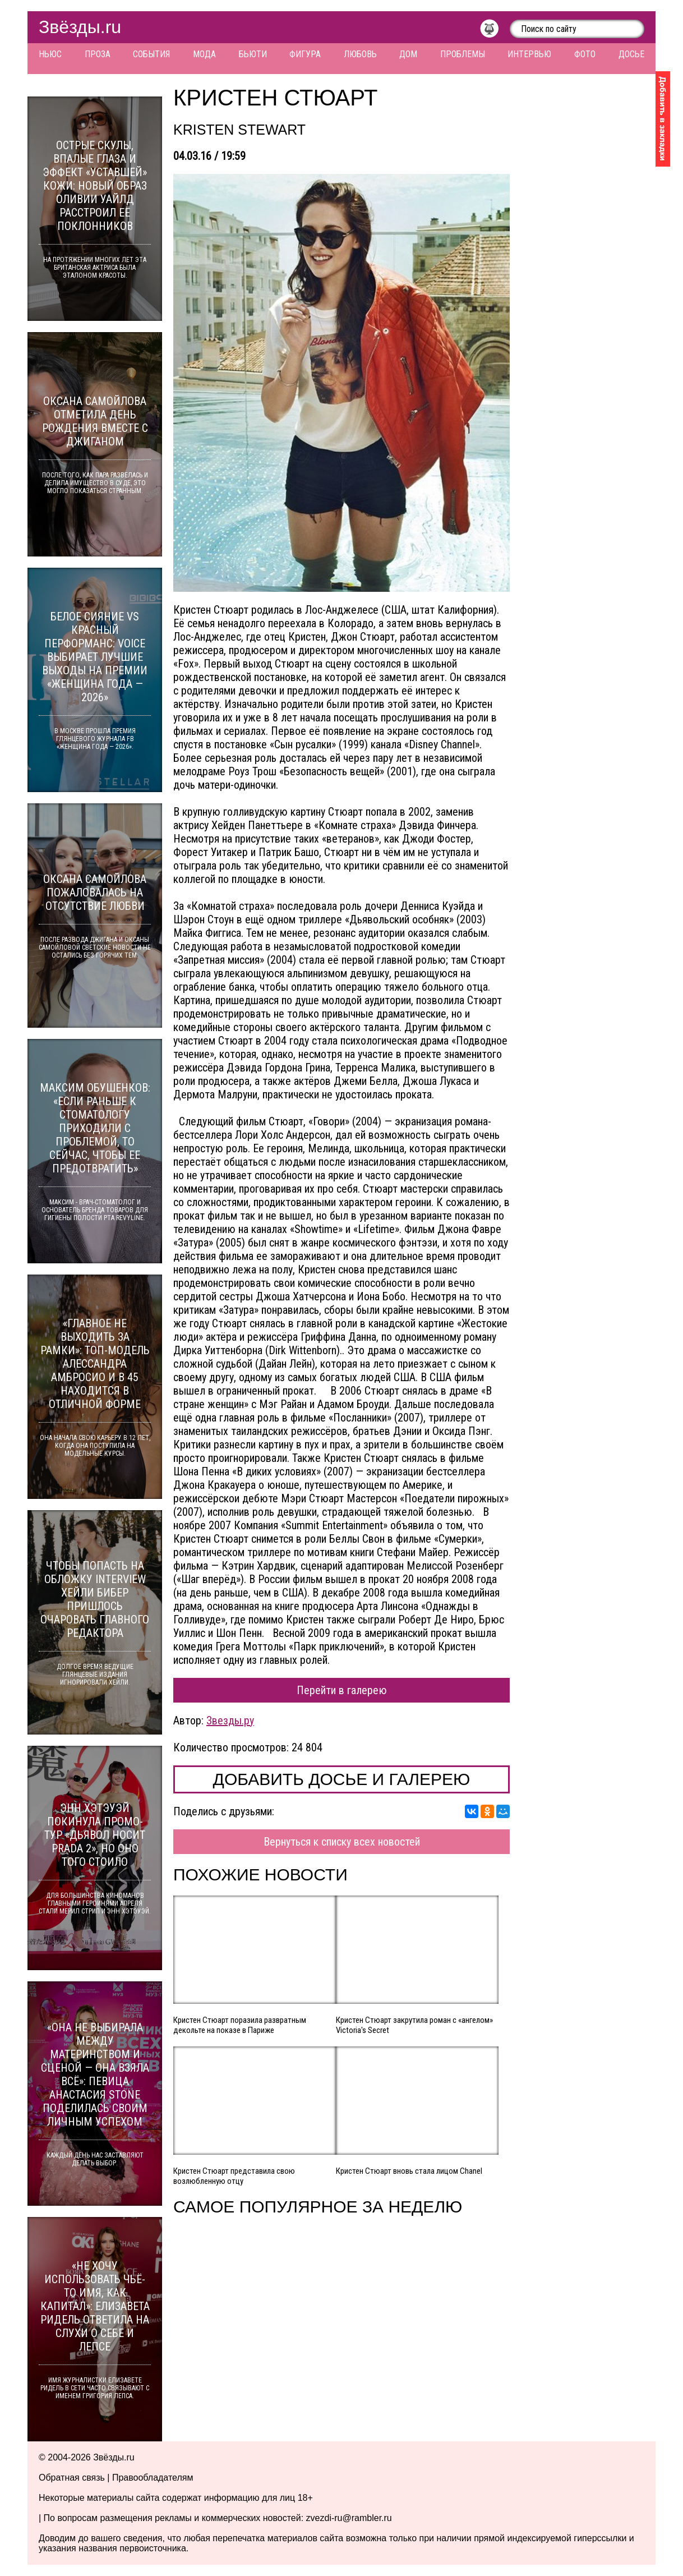 This screenshot has width=683, height=2576. Describe the element at coordinates (239, 2025) in the screenshot. I see `Кристен Стюарт поразила развратным декольте на показе в Париже` at that location.